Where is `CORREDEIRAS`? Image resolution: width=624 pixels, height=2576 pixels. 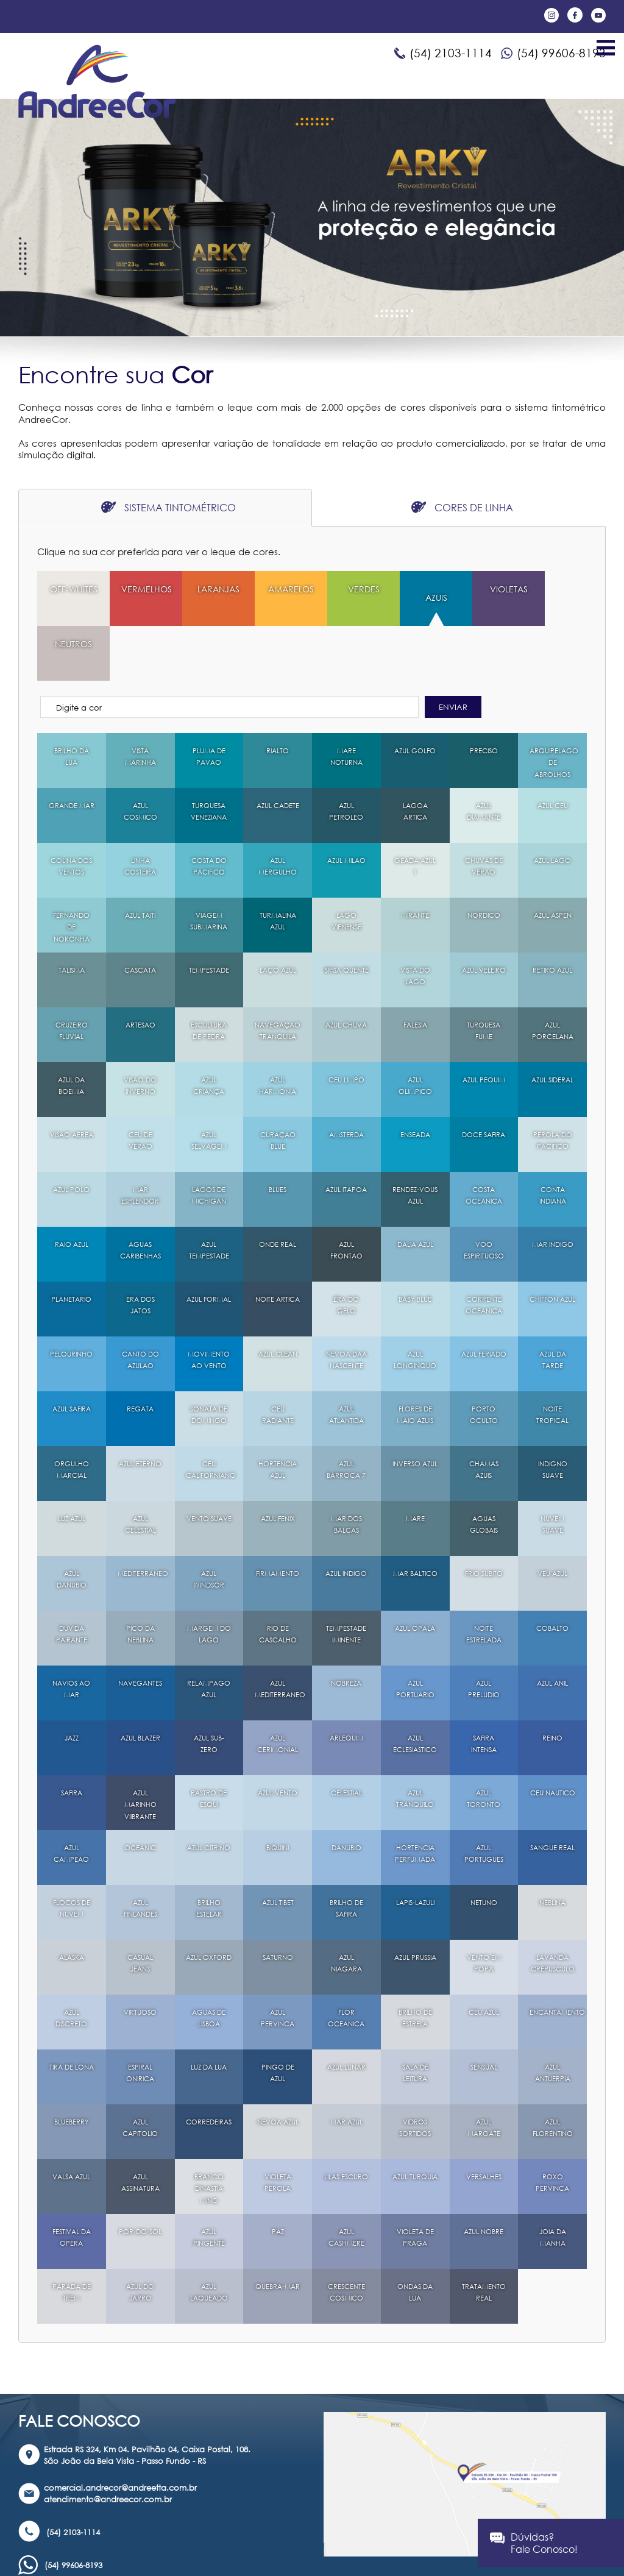
CORREDEIRAS is located at coordinates (211, 2067).